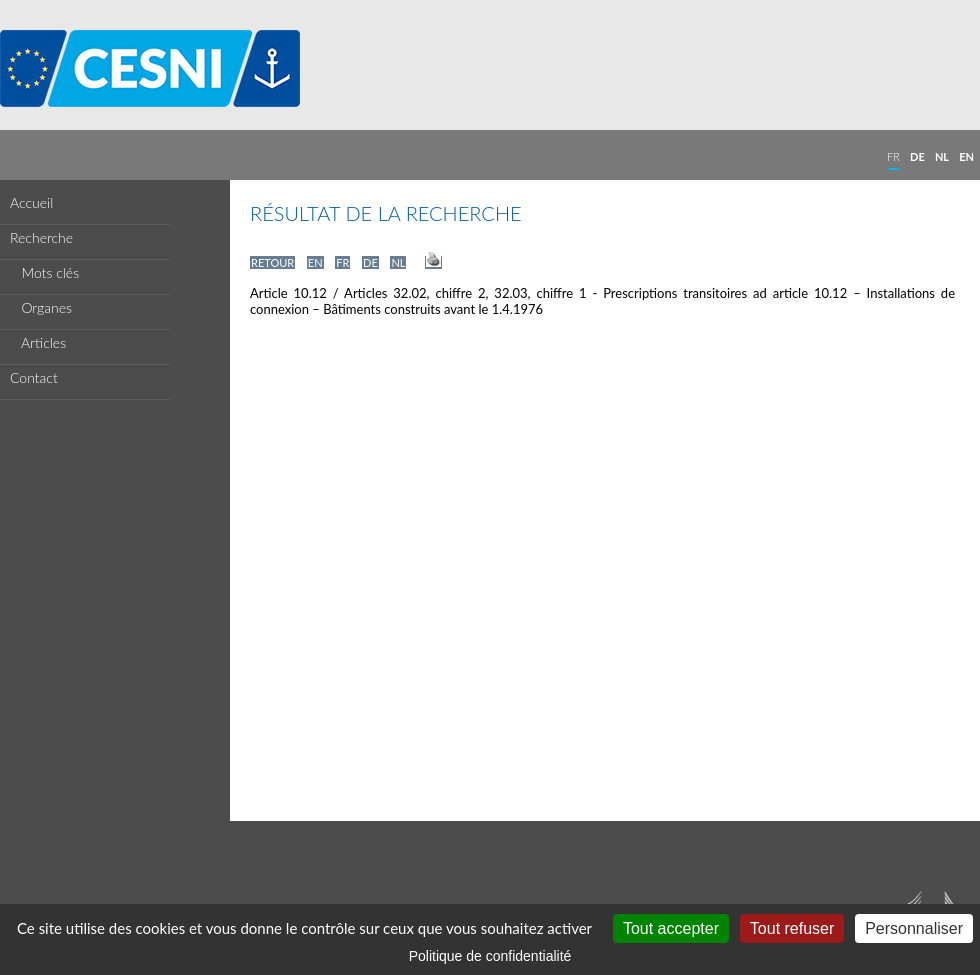  Describe the element at coordinates (44, 272) in the screenshot. I see `Mots clés` at that location.